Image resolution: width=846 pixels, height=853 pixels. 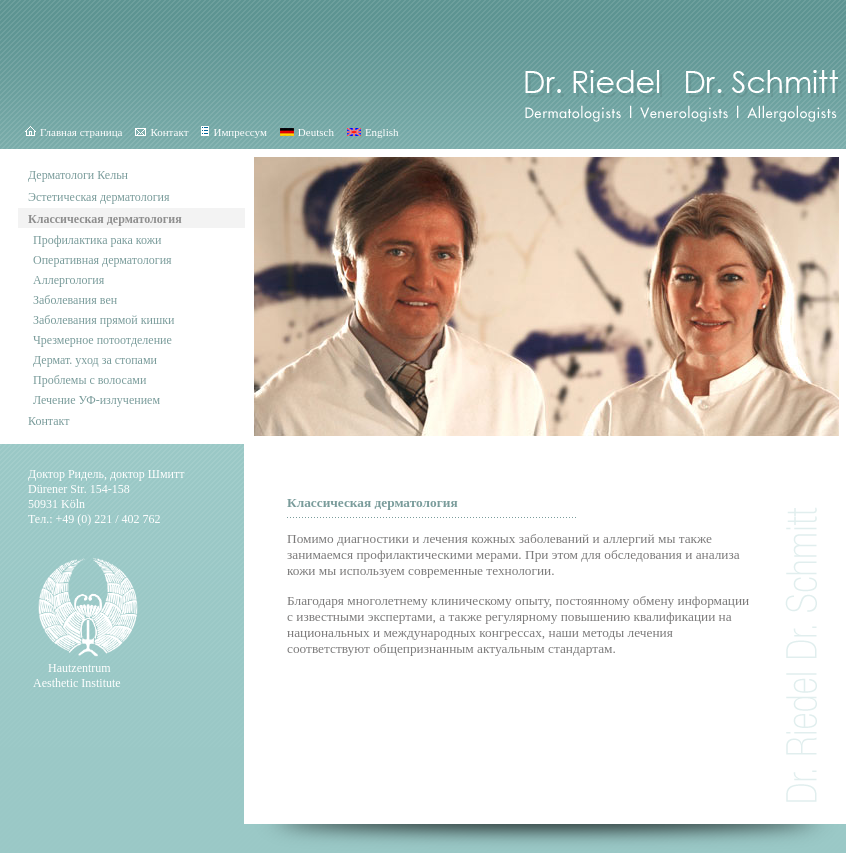 What do you see at coordinates (307, 132) in the screenshot?
I see `Deutsch` at bounding box center [307, 132].